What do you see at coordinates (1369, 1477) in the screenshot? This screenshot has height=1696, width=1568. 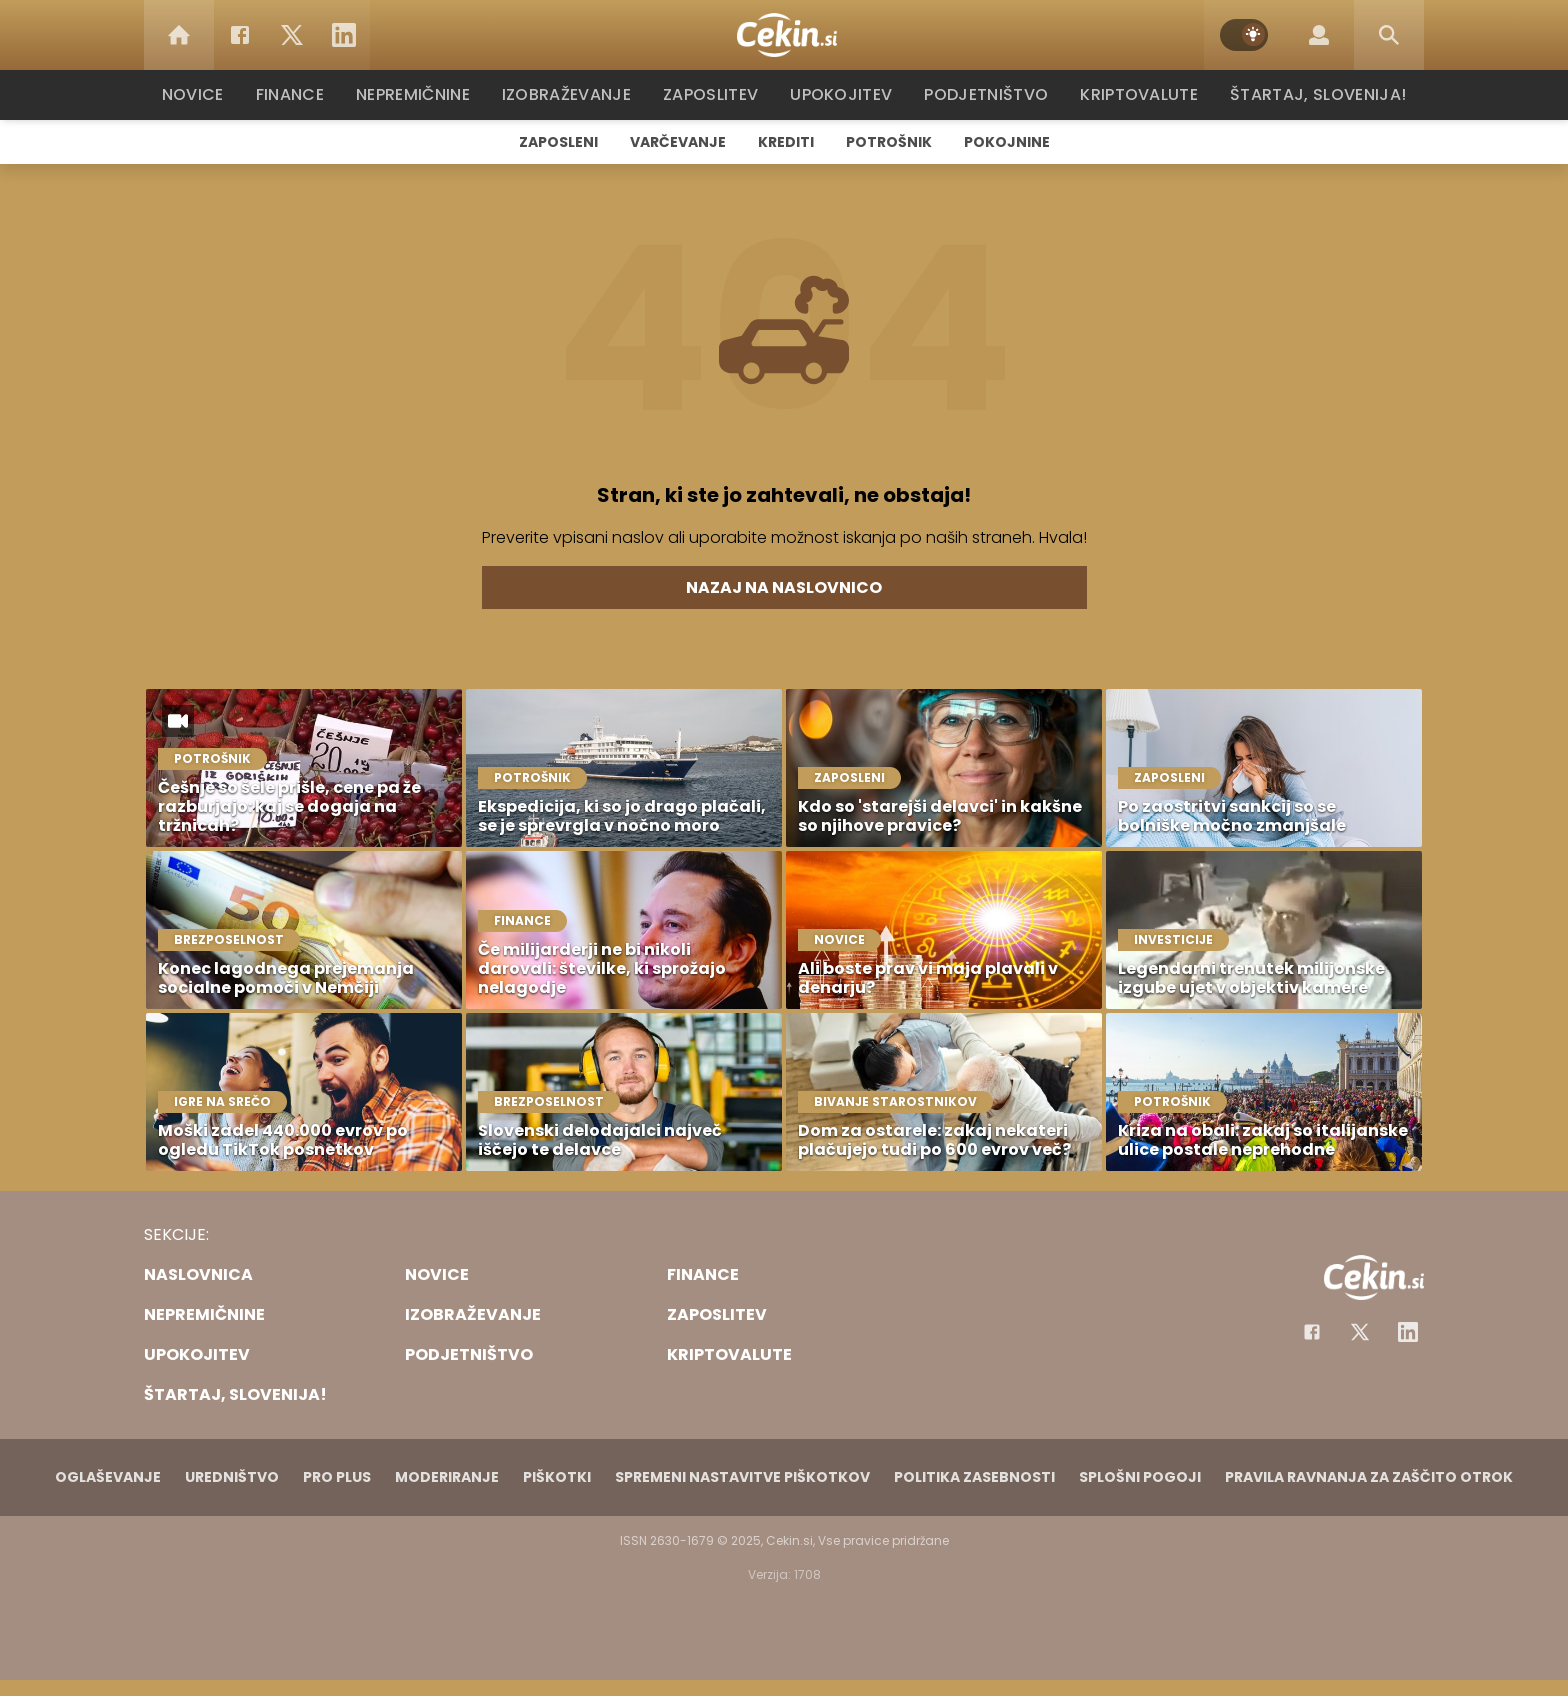 I see `Pravila ravnanja za zaščito otrok` at bounding box center [1369, 1477].